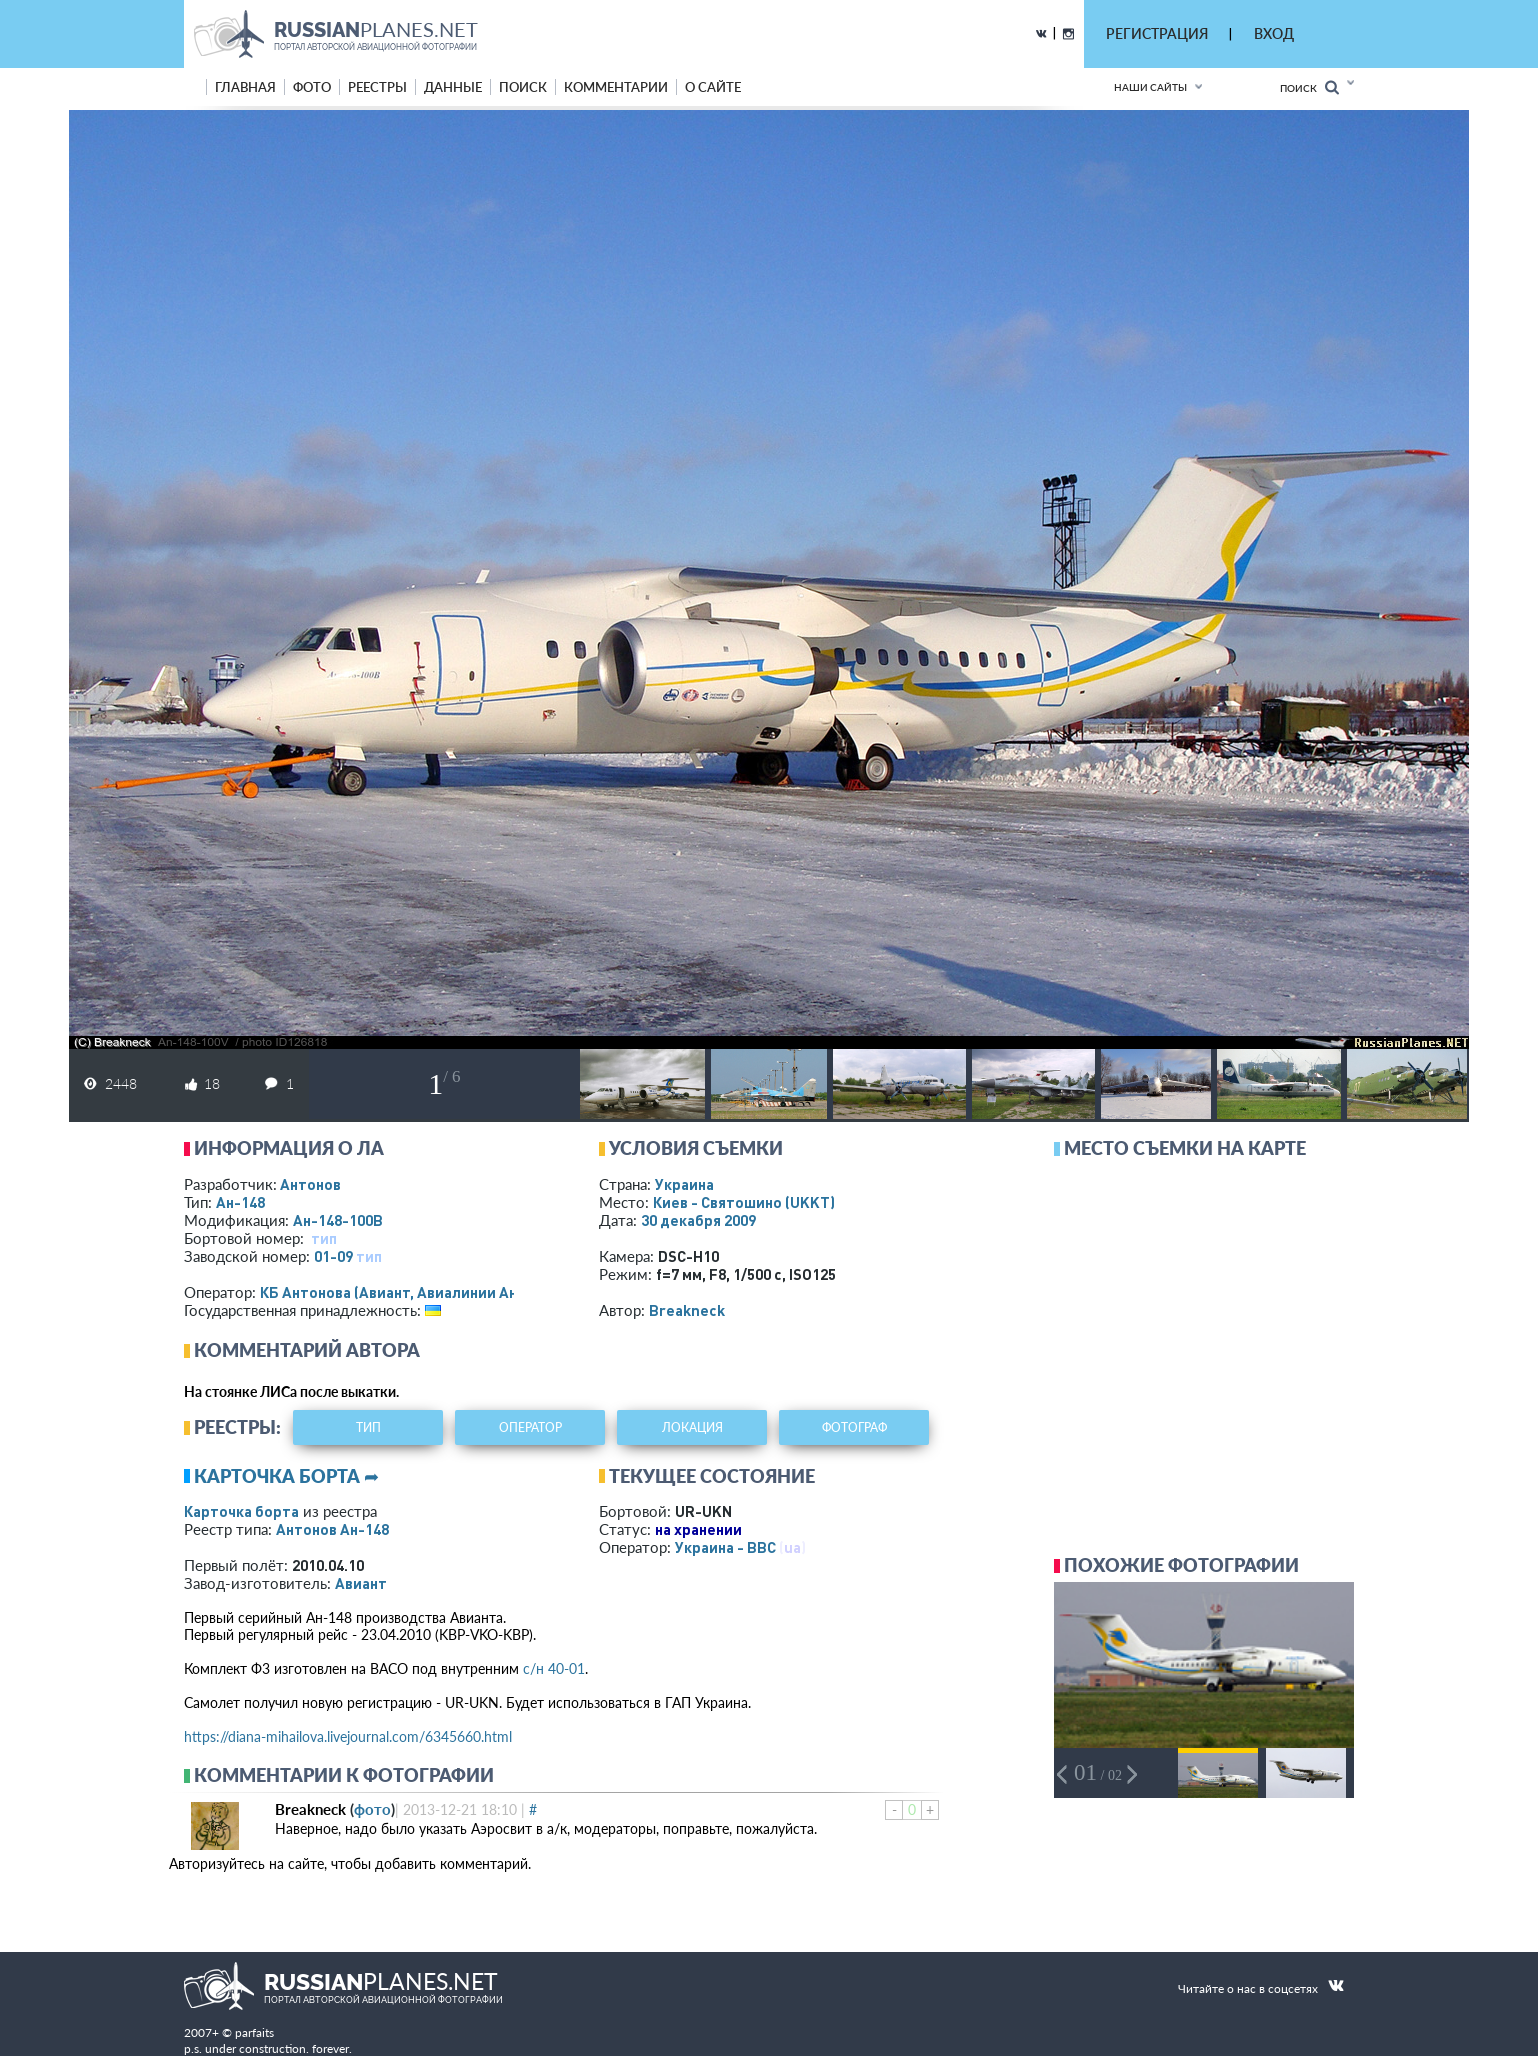  I want to click on ВХОД, so click(1274, 33).